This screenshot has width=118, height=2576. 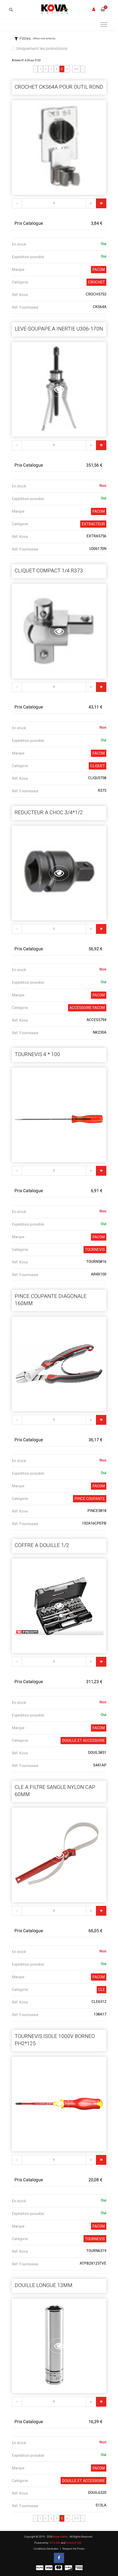 I want to click on Respect Vie Privée, so click(x=73, y=2548).